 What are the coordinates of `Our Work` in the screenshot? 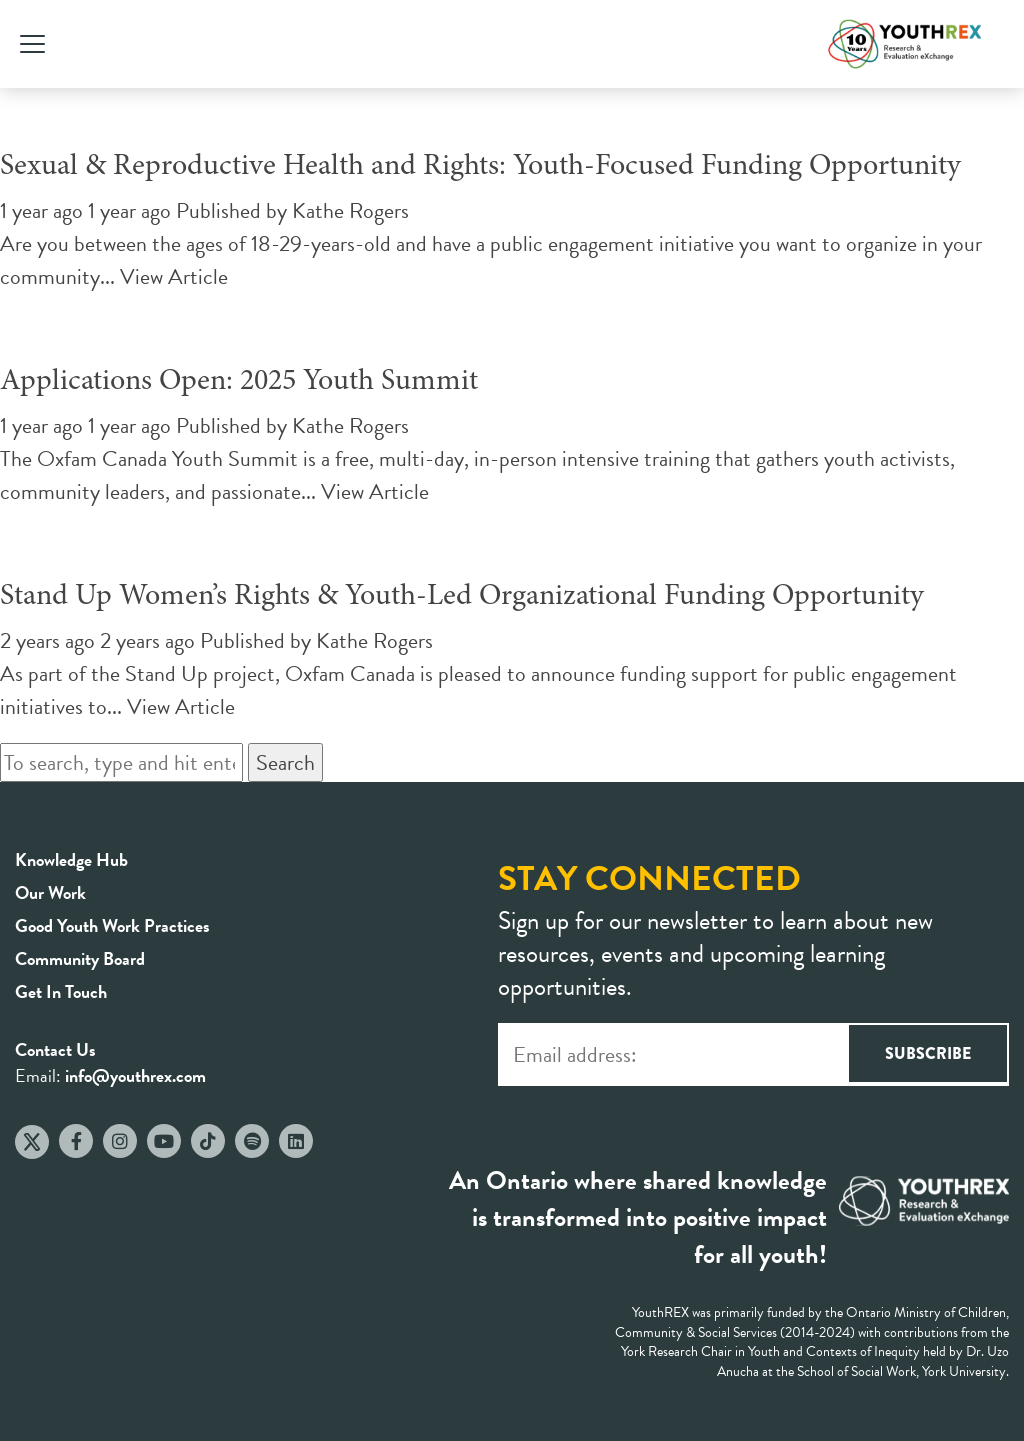 It's located at (50, 892).